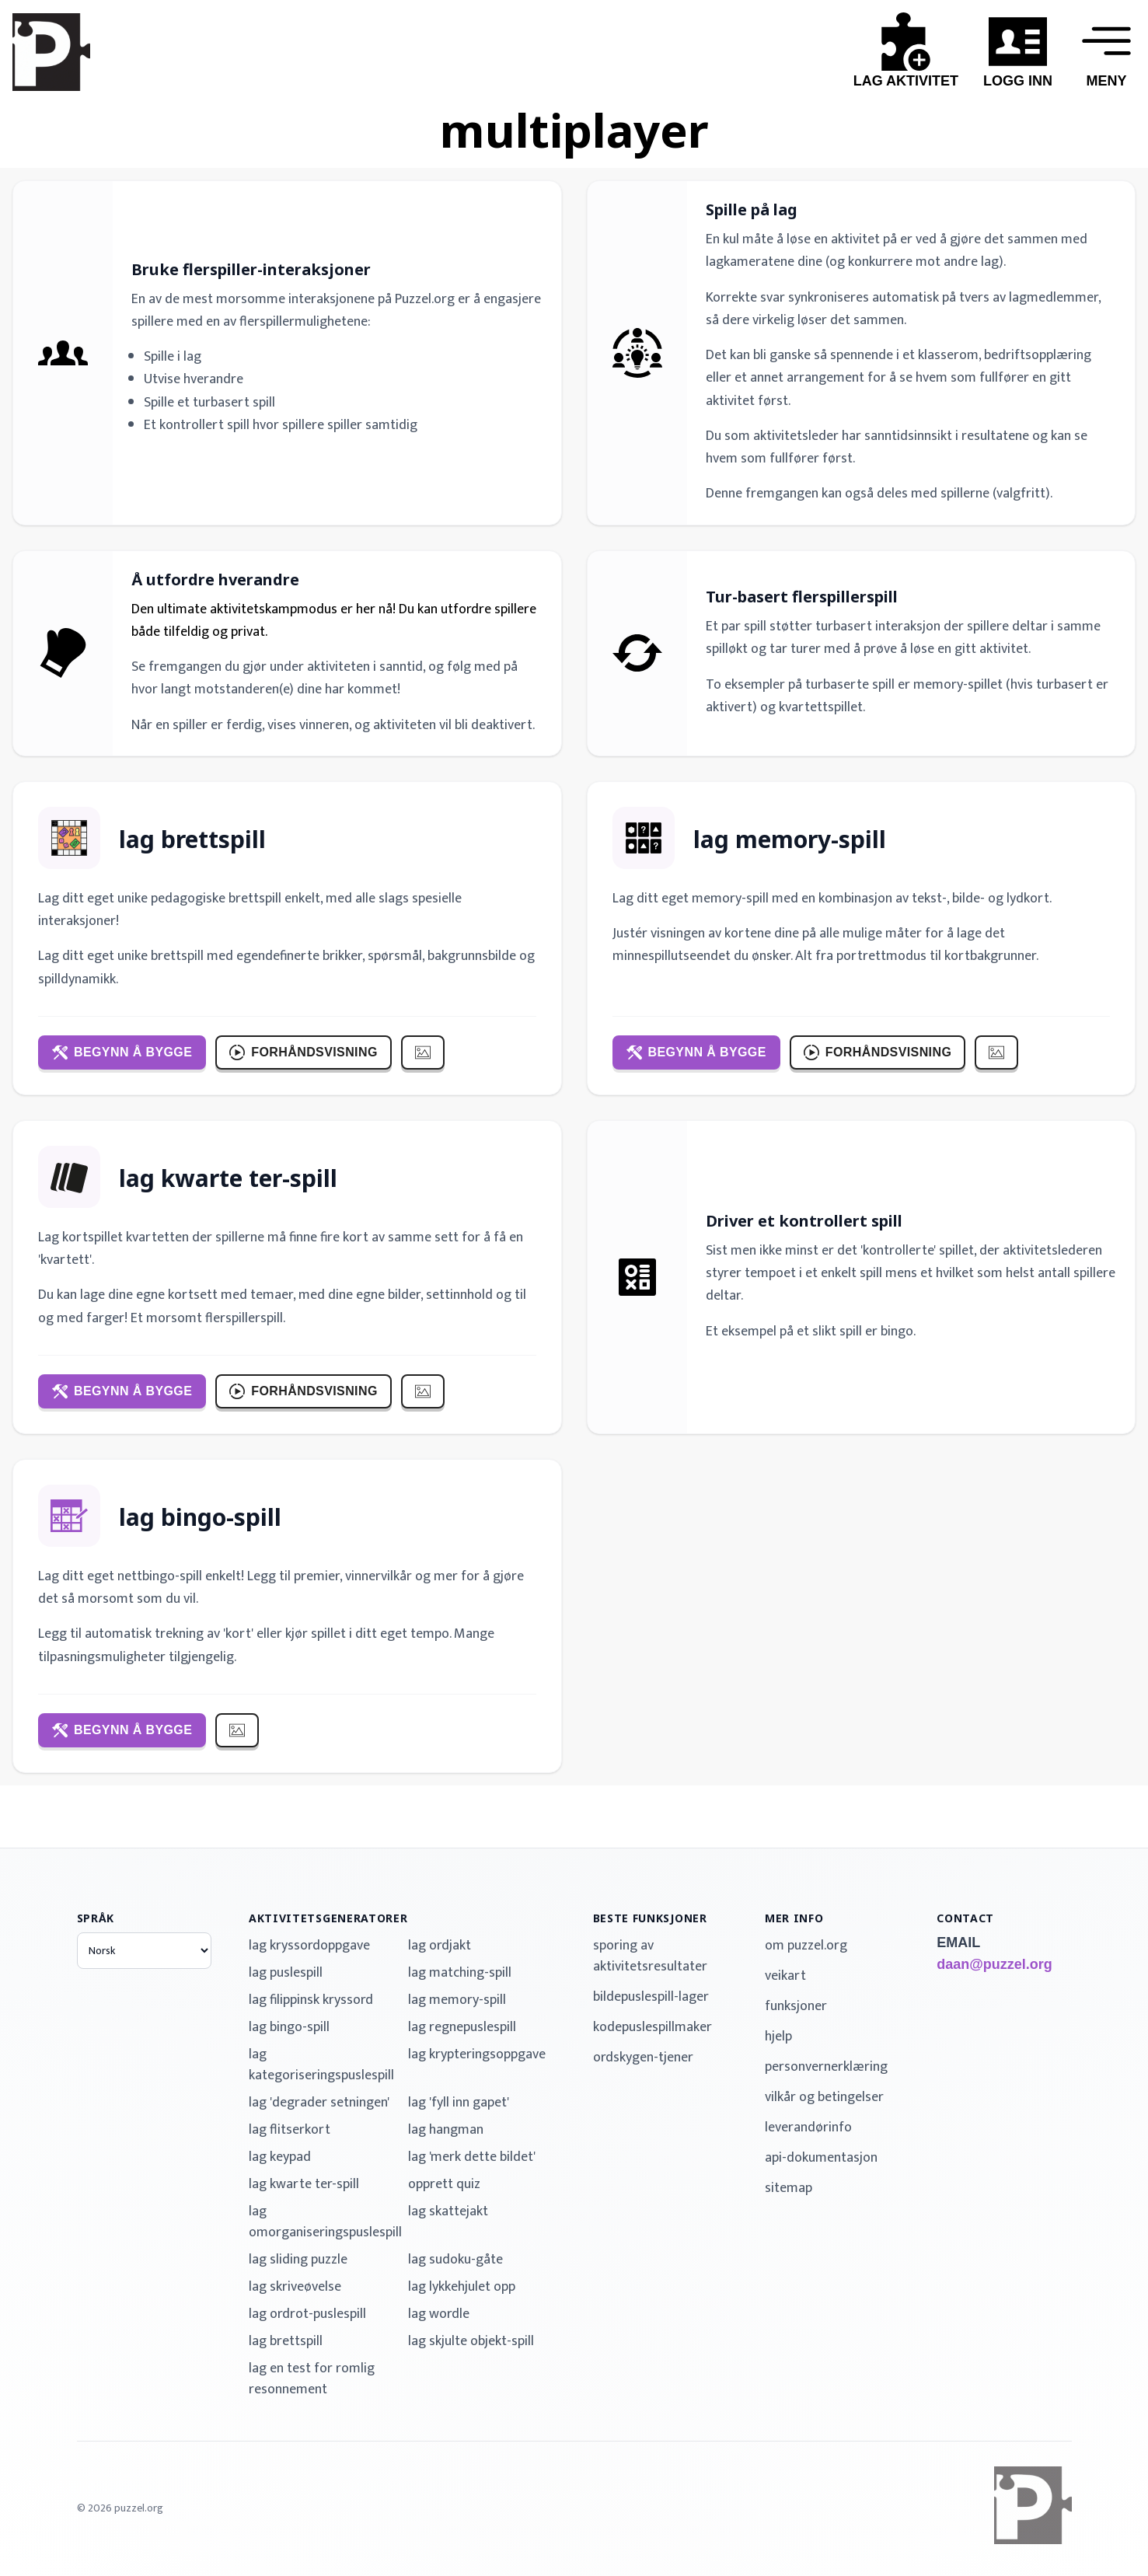 This screenshot has height=2576, width=1148. What do you see at coordinates (965, 1918) in the screenshot?
I see `contact` at bounding box center [965, 1918].